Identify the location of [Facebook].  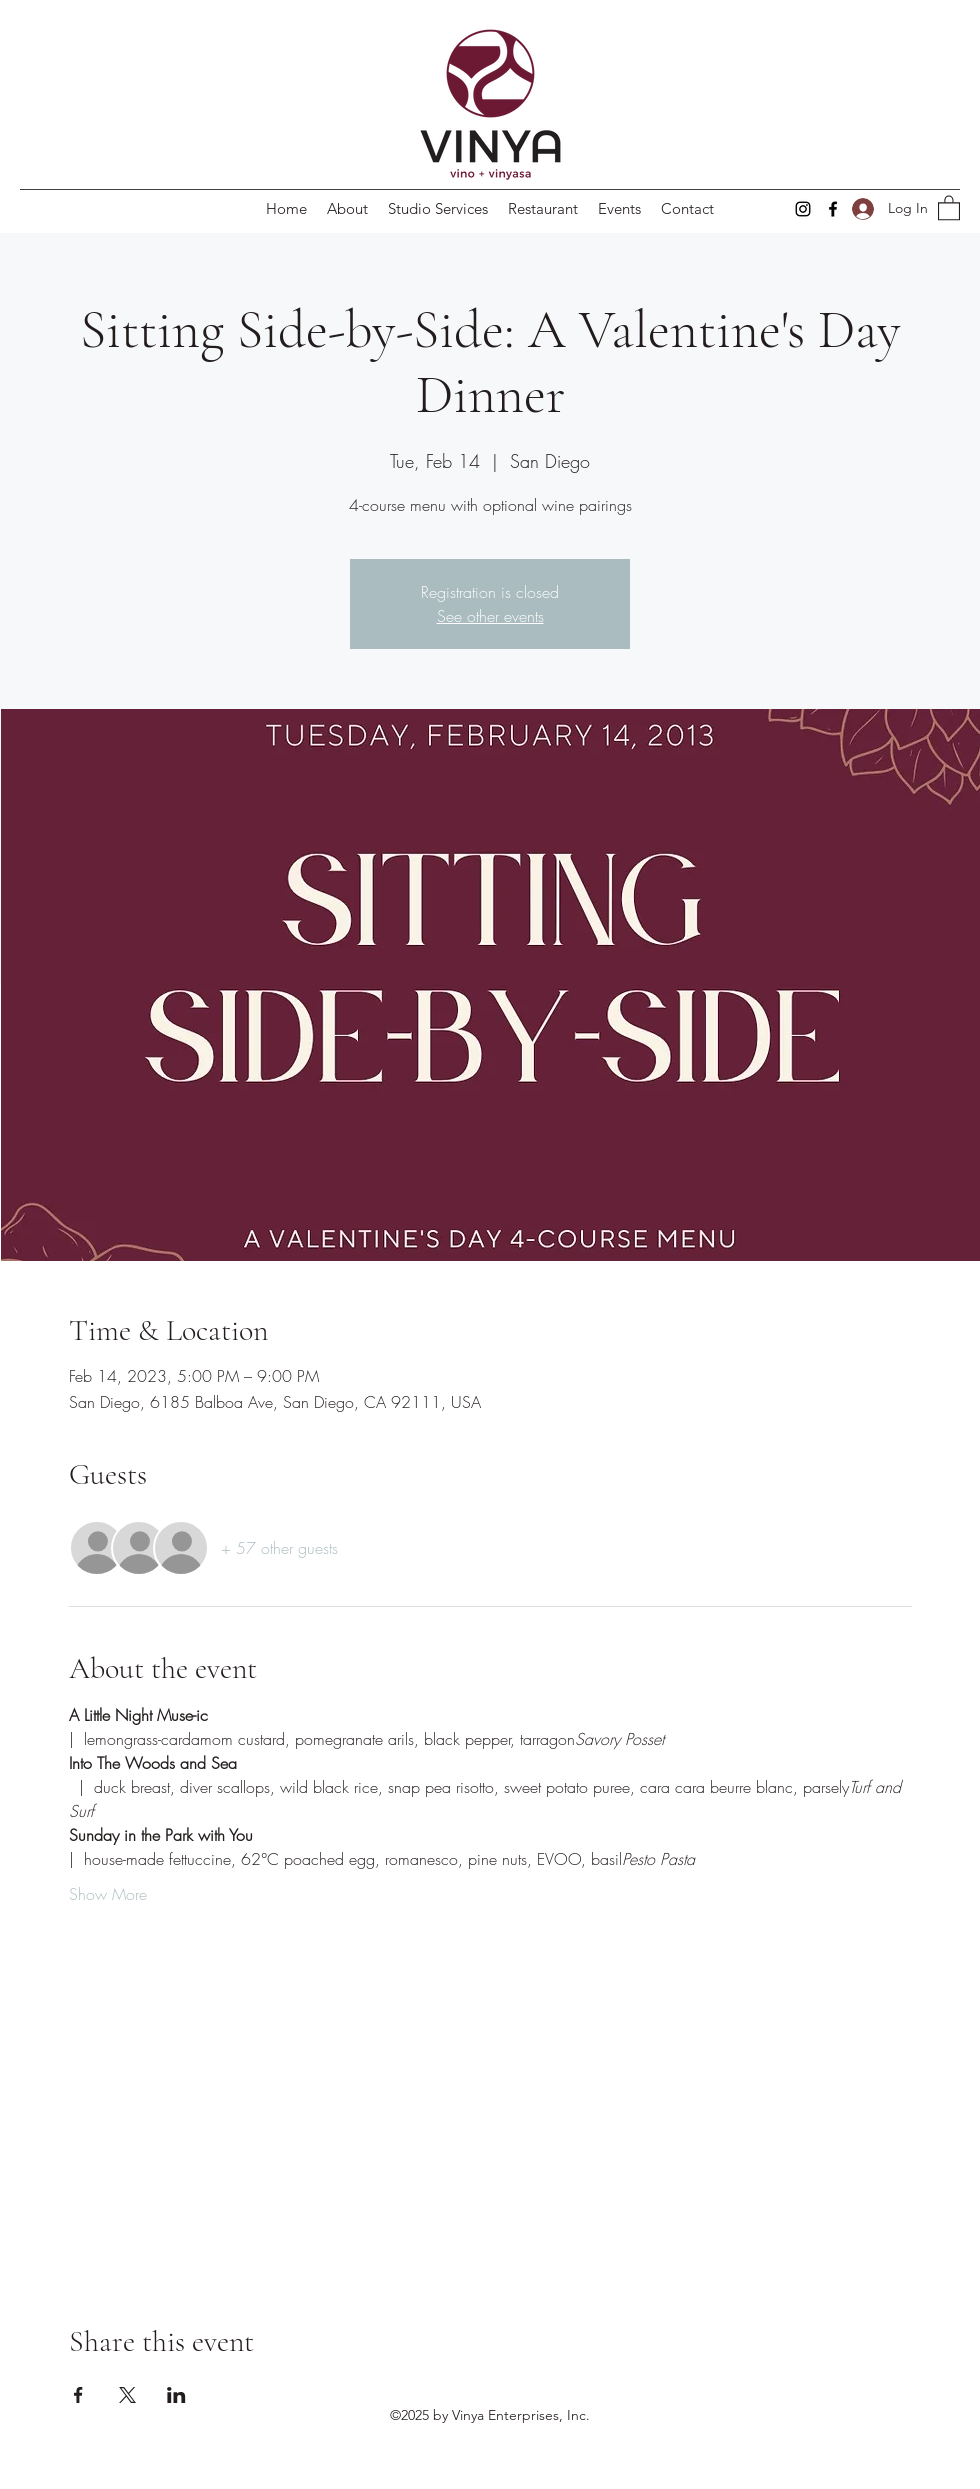
(833, 209).